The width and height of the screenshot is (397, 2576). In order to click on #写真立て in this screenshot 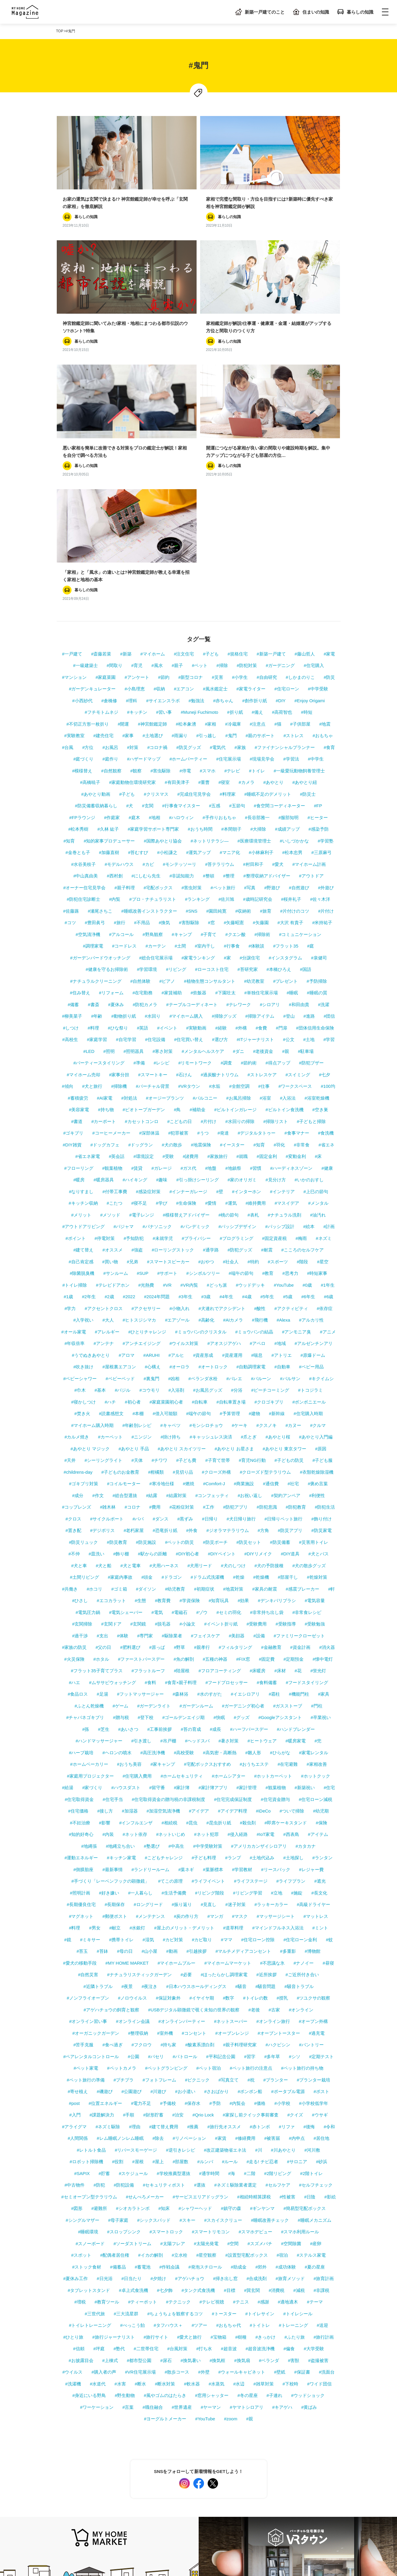, I will do `click(228, 1898)`.